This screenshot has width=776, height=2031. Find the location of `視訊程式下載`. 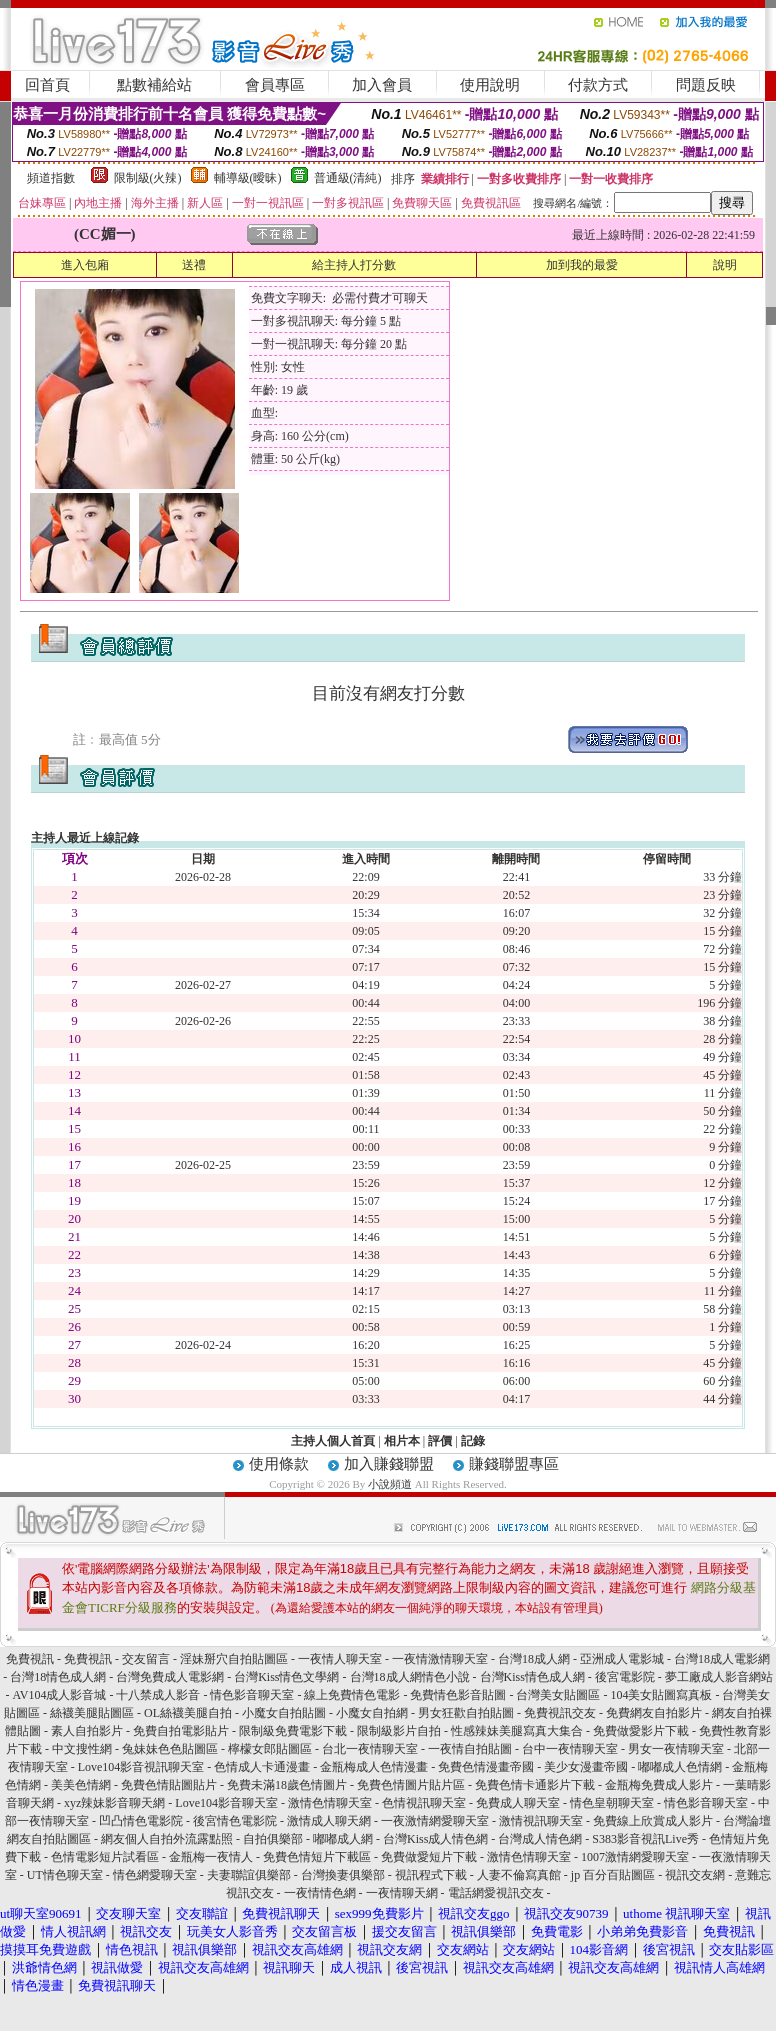

視訊程式下載 is located at coordinates (431, 1875).